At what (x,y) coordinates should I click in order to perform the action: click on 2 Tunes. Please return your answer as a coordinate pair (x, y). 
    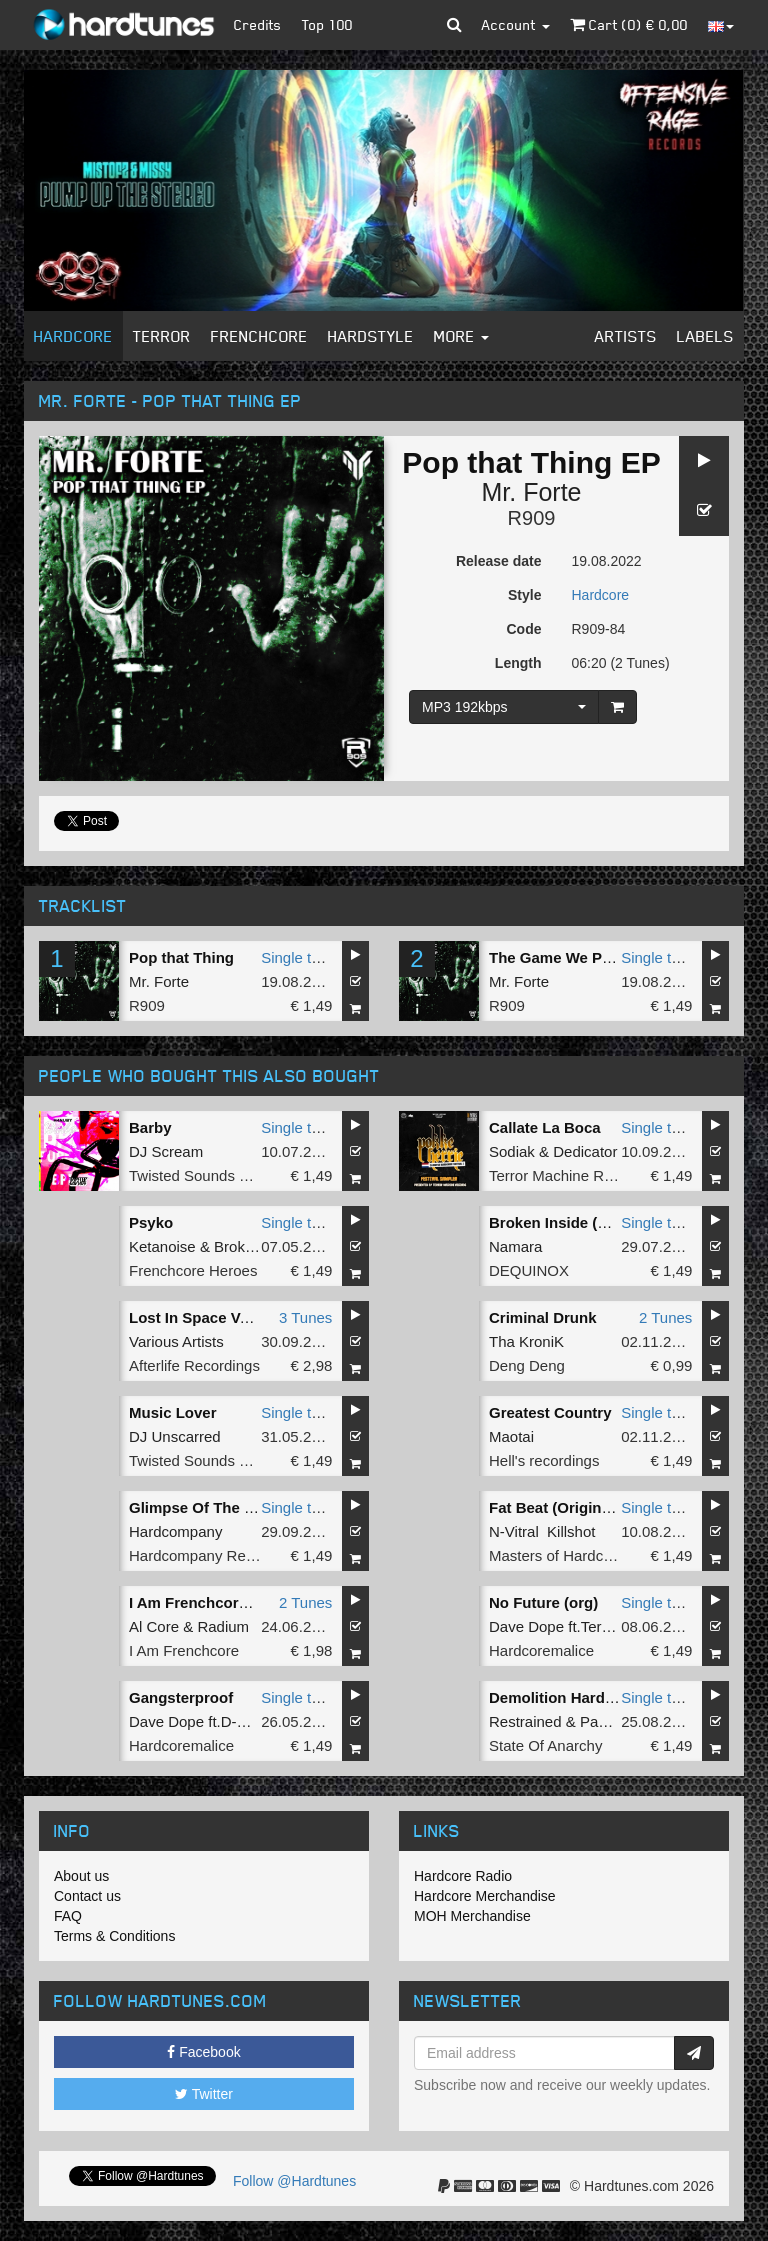
    Looking at the image, I should click on (665, 1317).